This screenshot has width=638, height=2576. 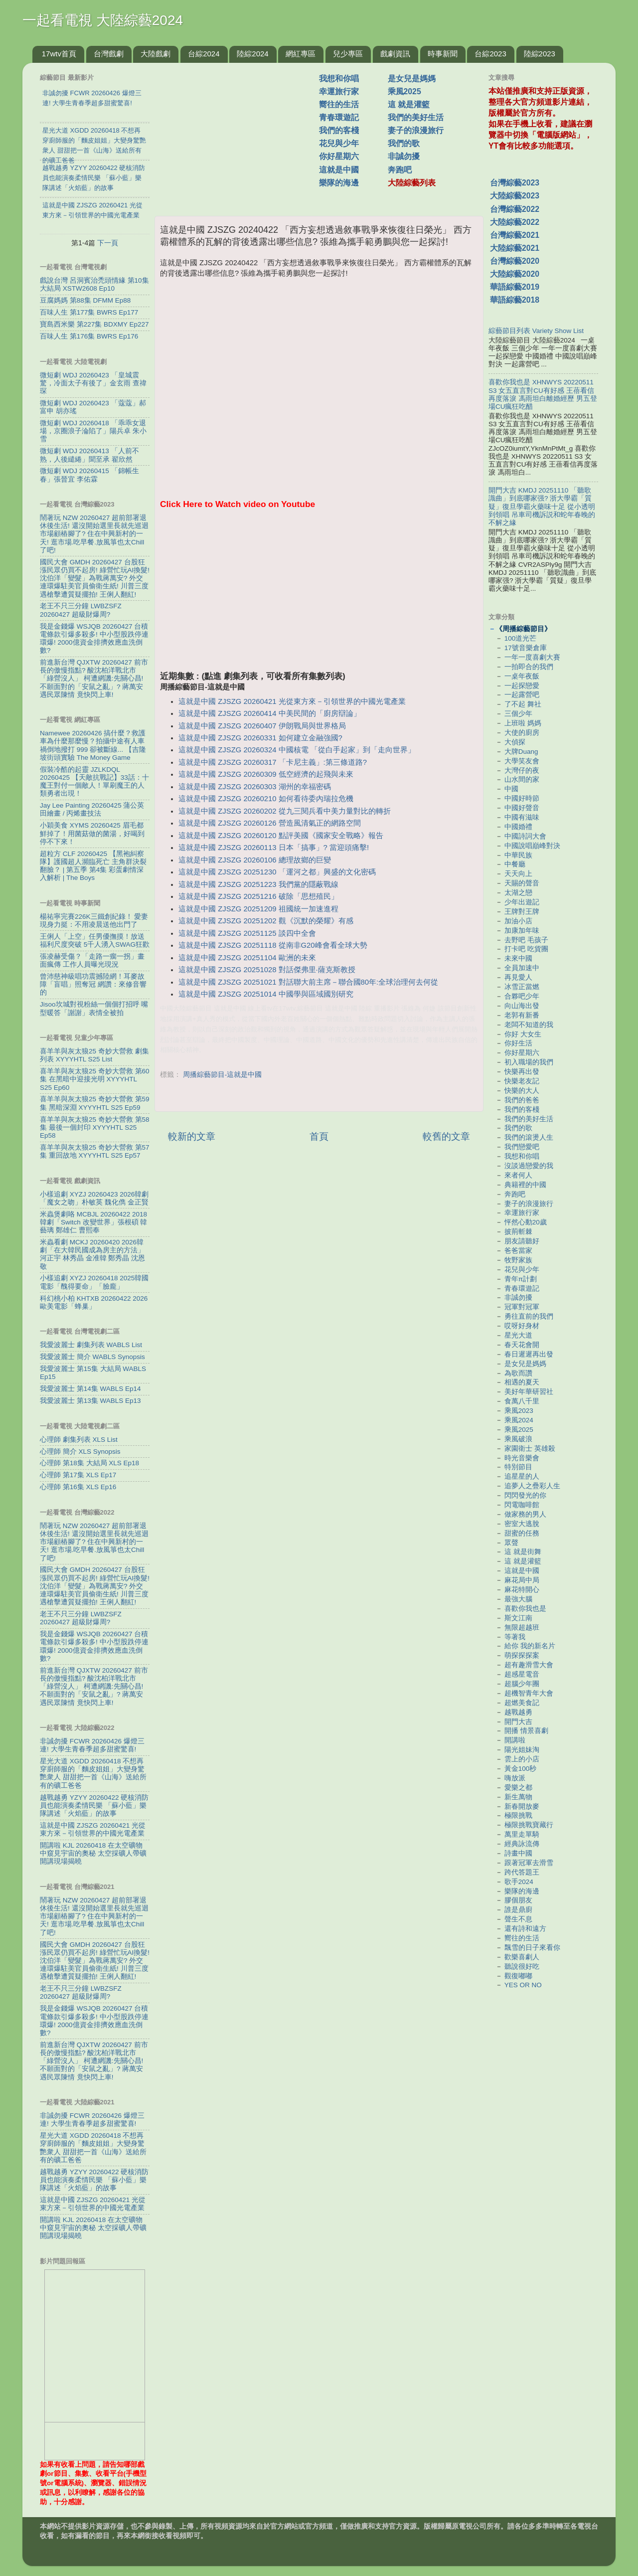 I want to click on 超粒方 CLF 20260425 【黑袍糾察隊】護國超人瀕臨死亡 主角群決裂翻臉？ | 第五季 第4集 彩蛋劇情深入解析 | The Boys, so click(x=93, y=866).